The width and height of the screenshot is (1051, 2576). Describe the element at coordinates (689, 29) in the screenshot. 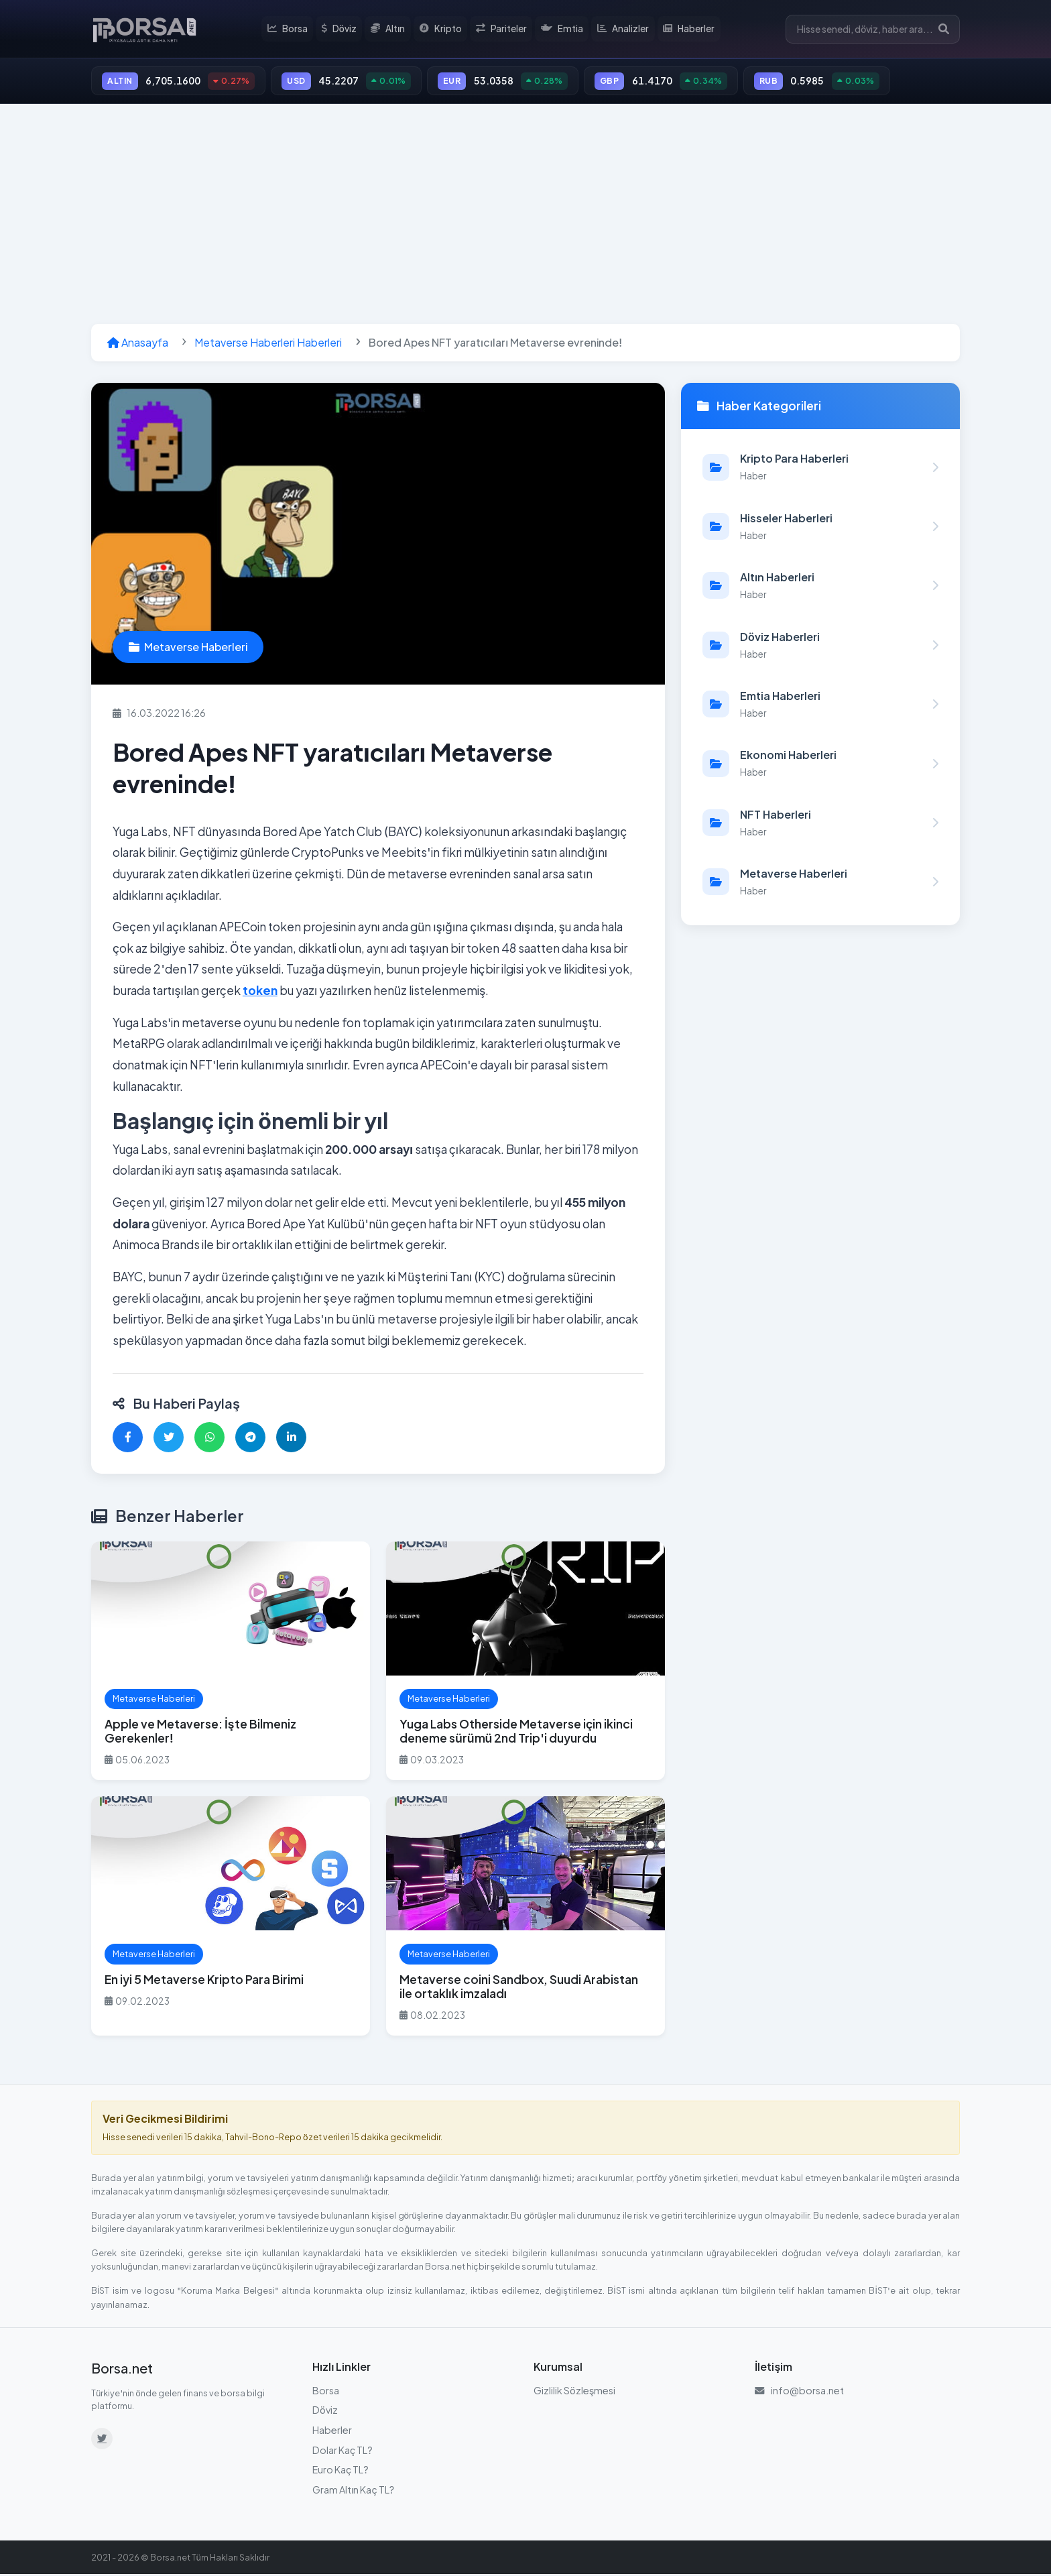

I see `Haberler` at that location.